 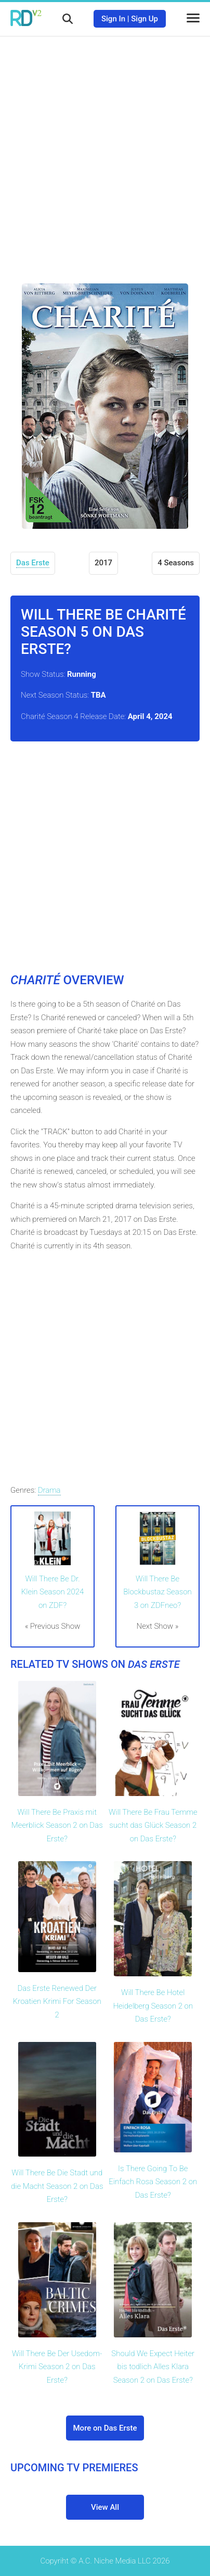 What do you see at coordinates (32, 562) in the screenshot?
I see `Das Erste` at bounding box center [32, 562].